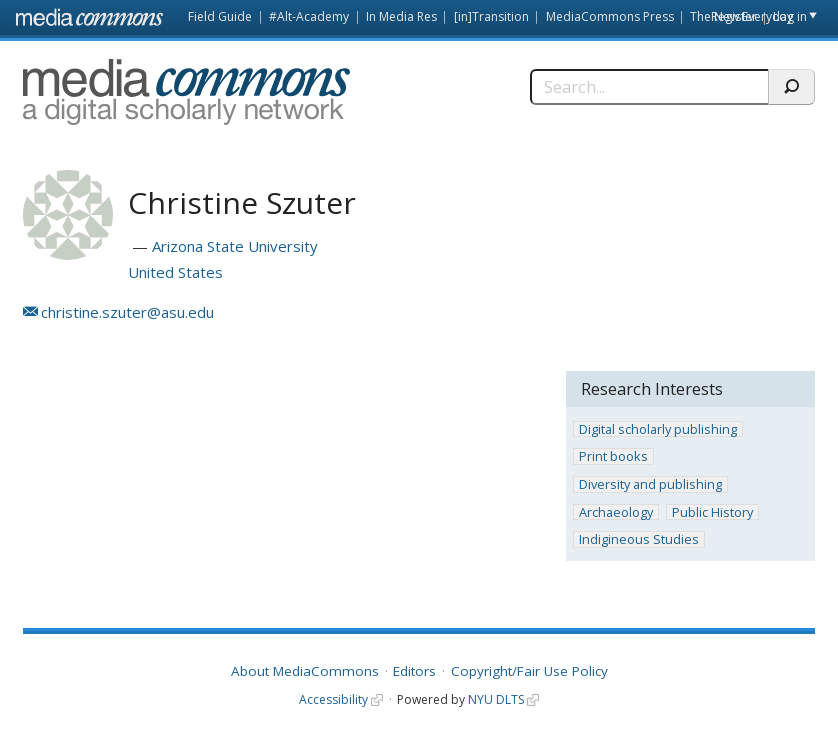  Describe the element at coordinates (790, 16) in the screenshot. I see `Log in` at that location.